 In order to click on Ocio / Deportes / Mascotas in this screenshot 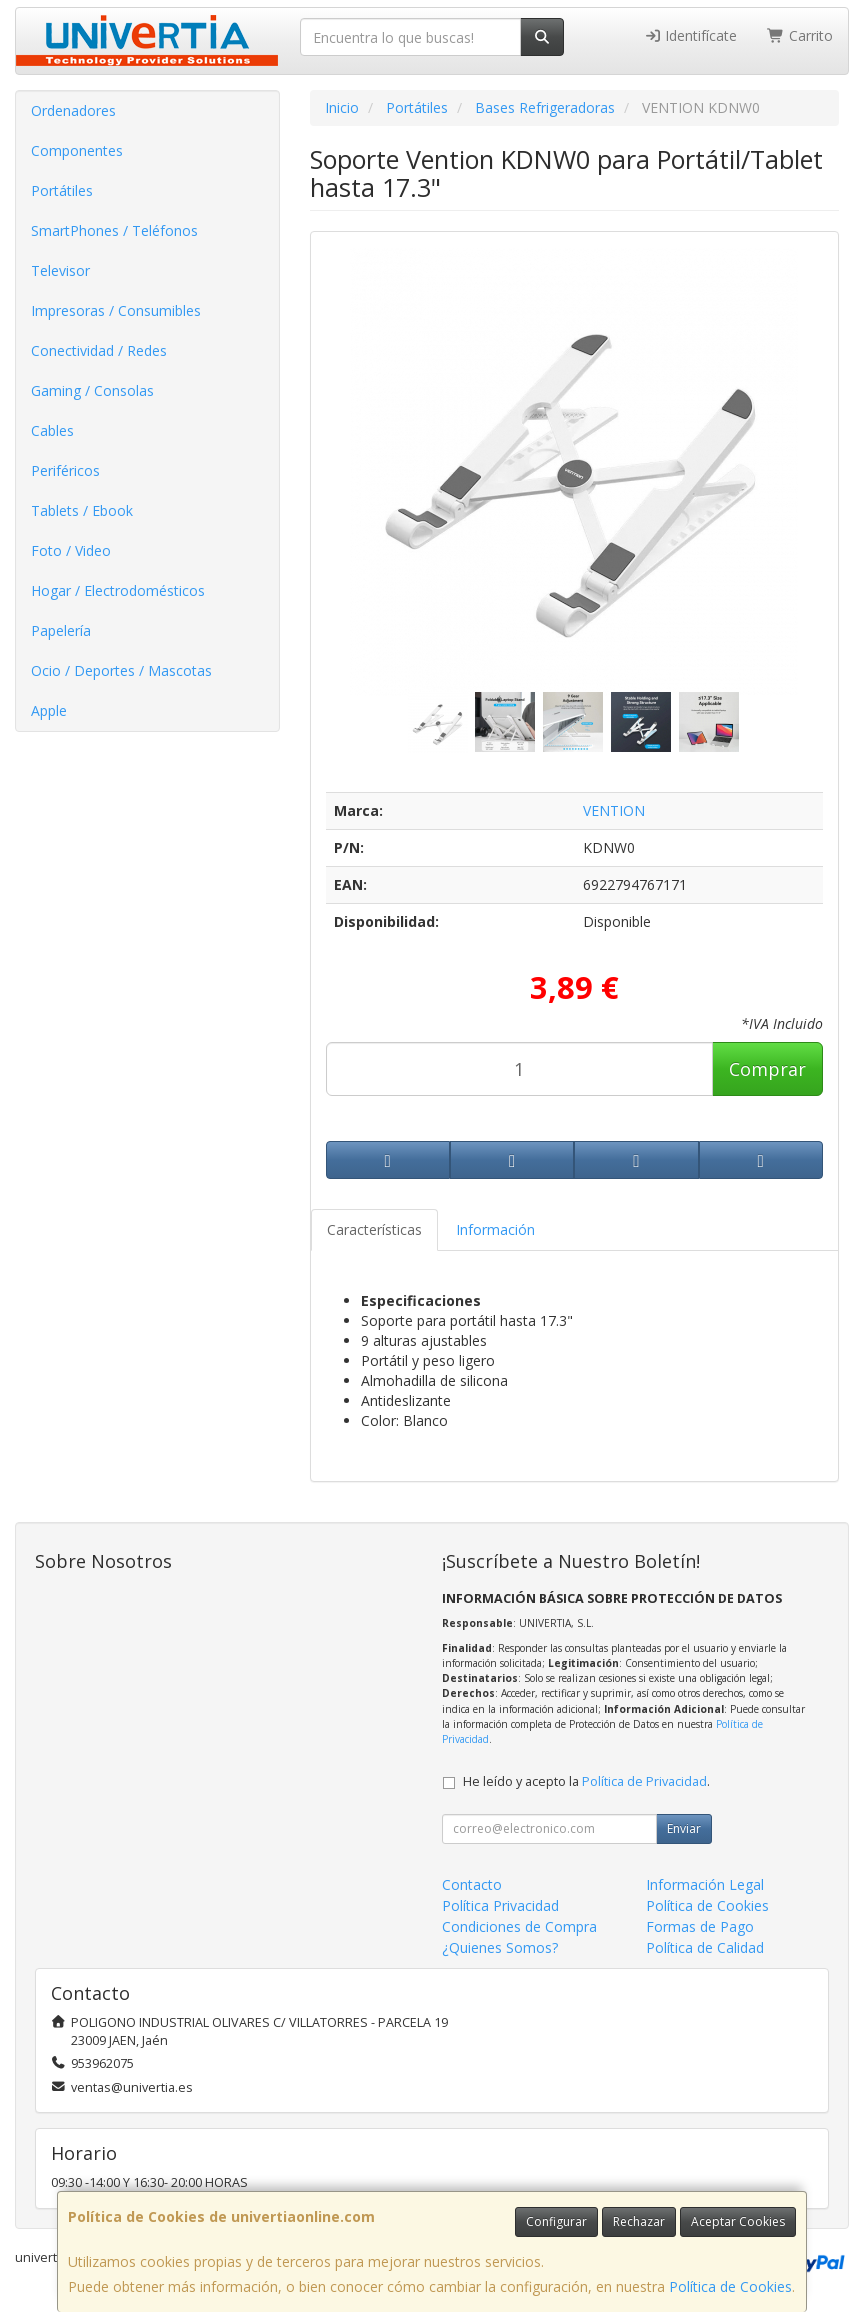, I will do `click(121, 670)`.